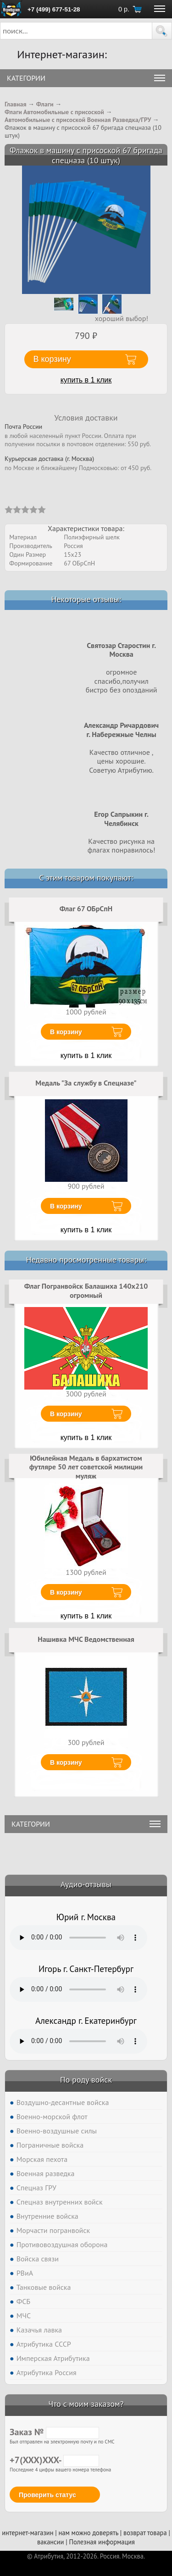 Image resolution: width=172 pixels, height=2576 pixels. Describe the element at coordinates (52, 359) in the screenshot. I see `В корзину [button]` at that location.